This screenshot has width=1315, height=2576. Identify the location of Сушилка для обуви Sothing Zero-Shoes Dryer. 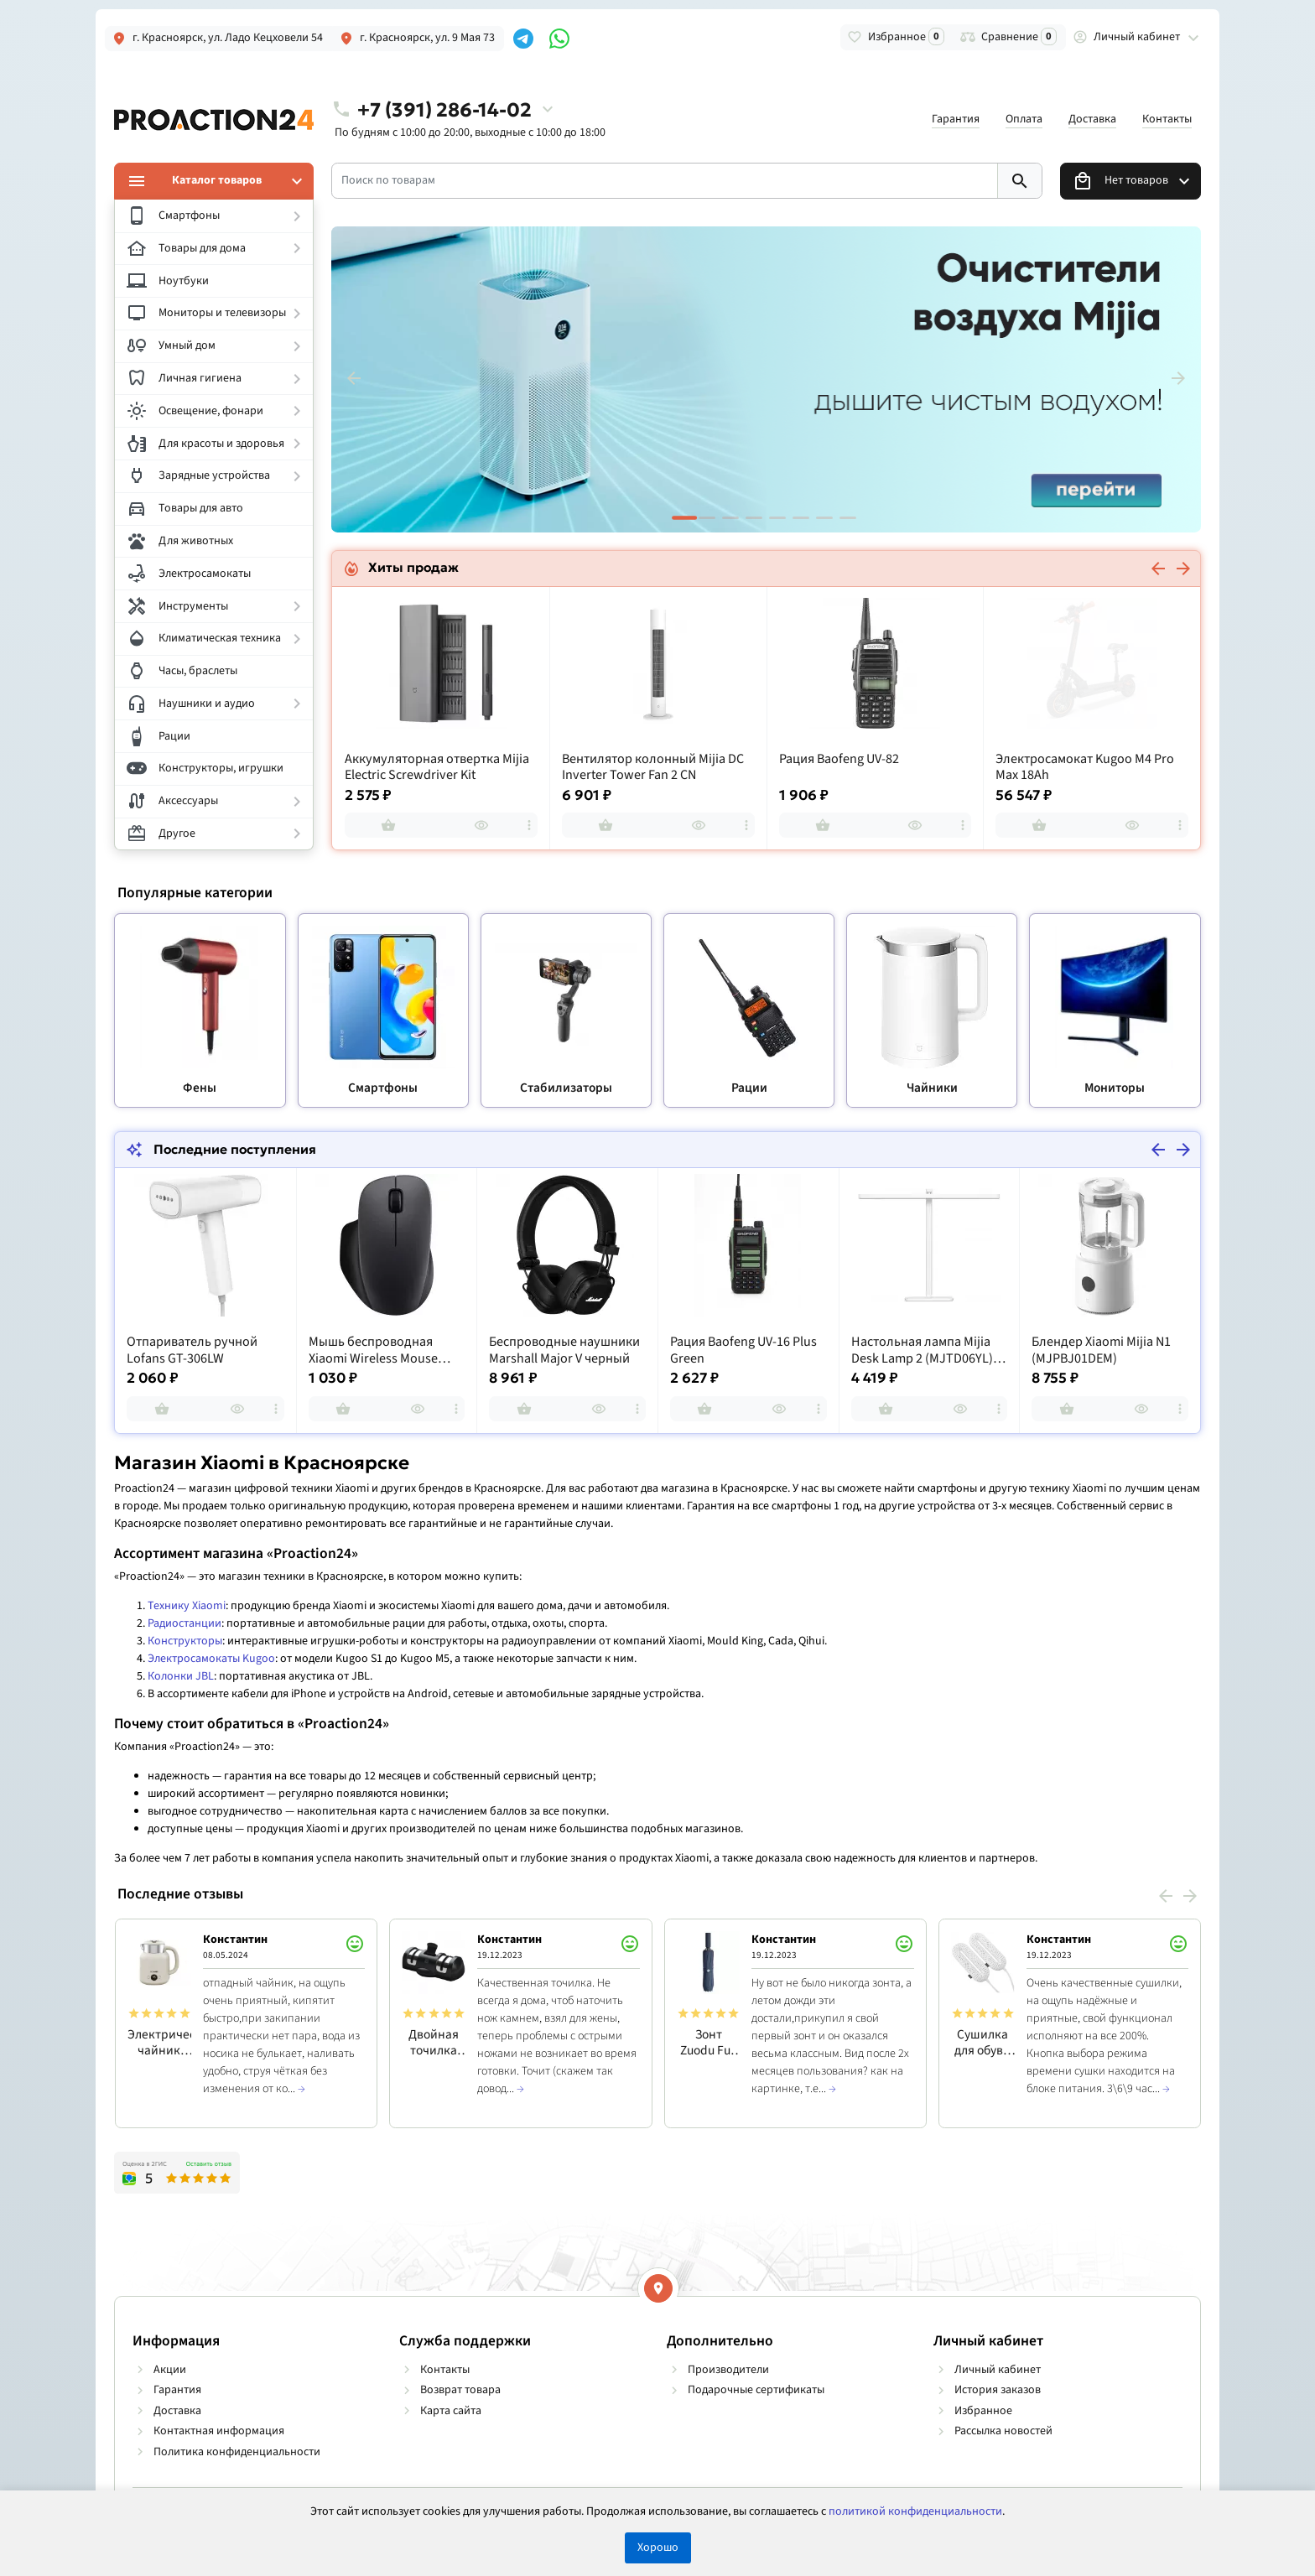
(983, 2042).